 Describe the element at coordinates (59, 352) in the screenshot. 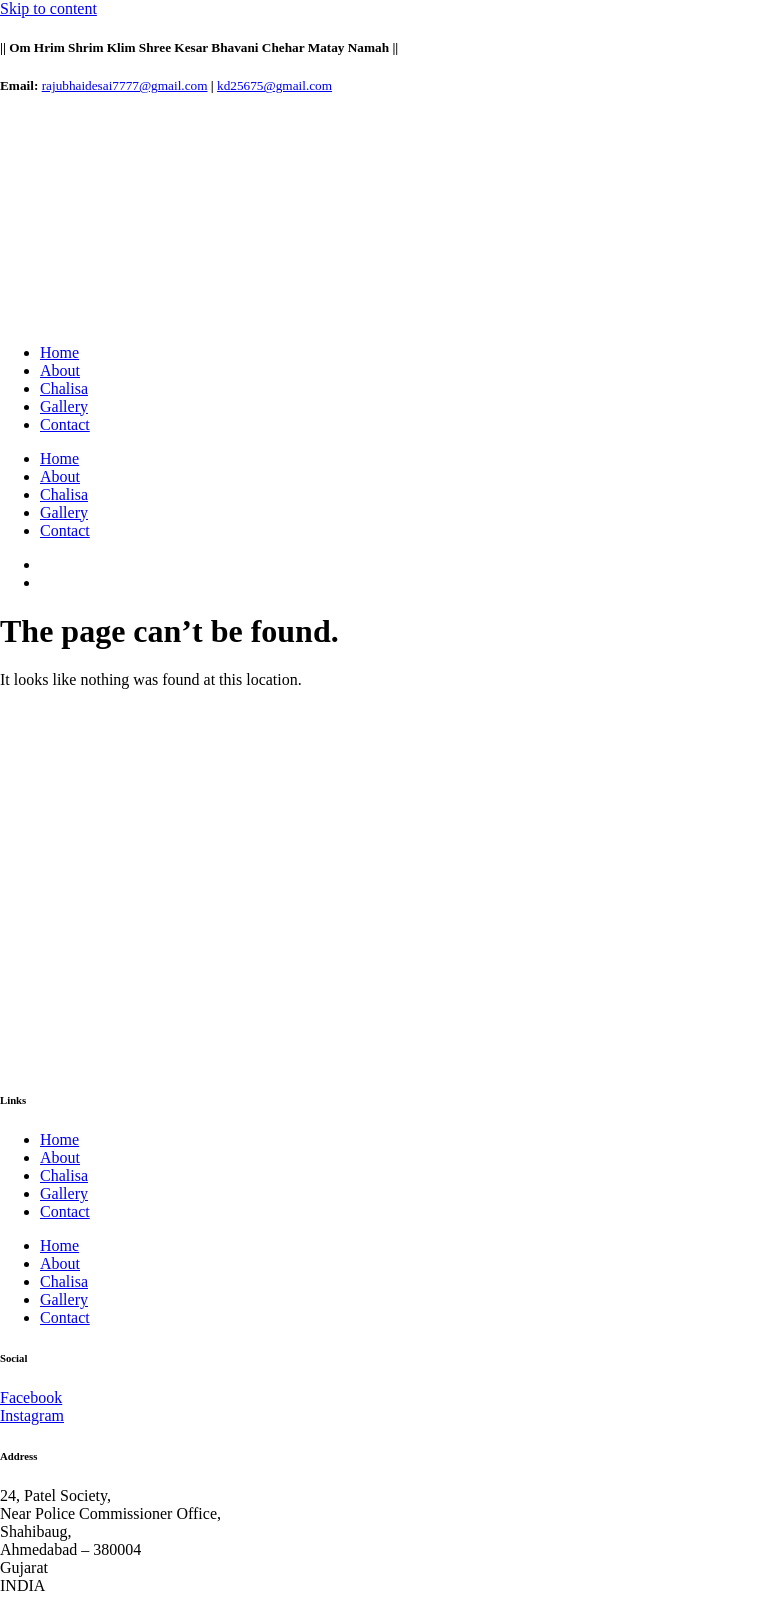

I see `Home` at that location.